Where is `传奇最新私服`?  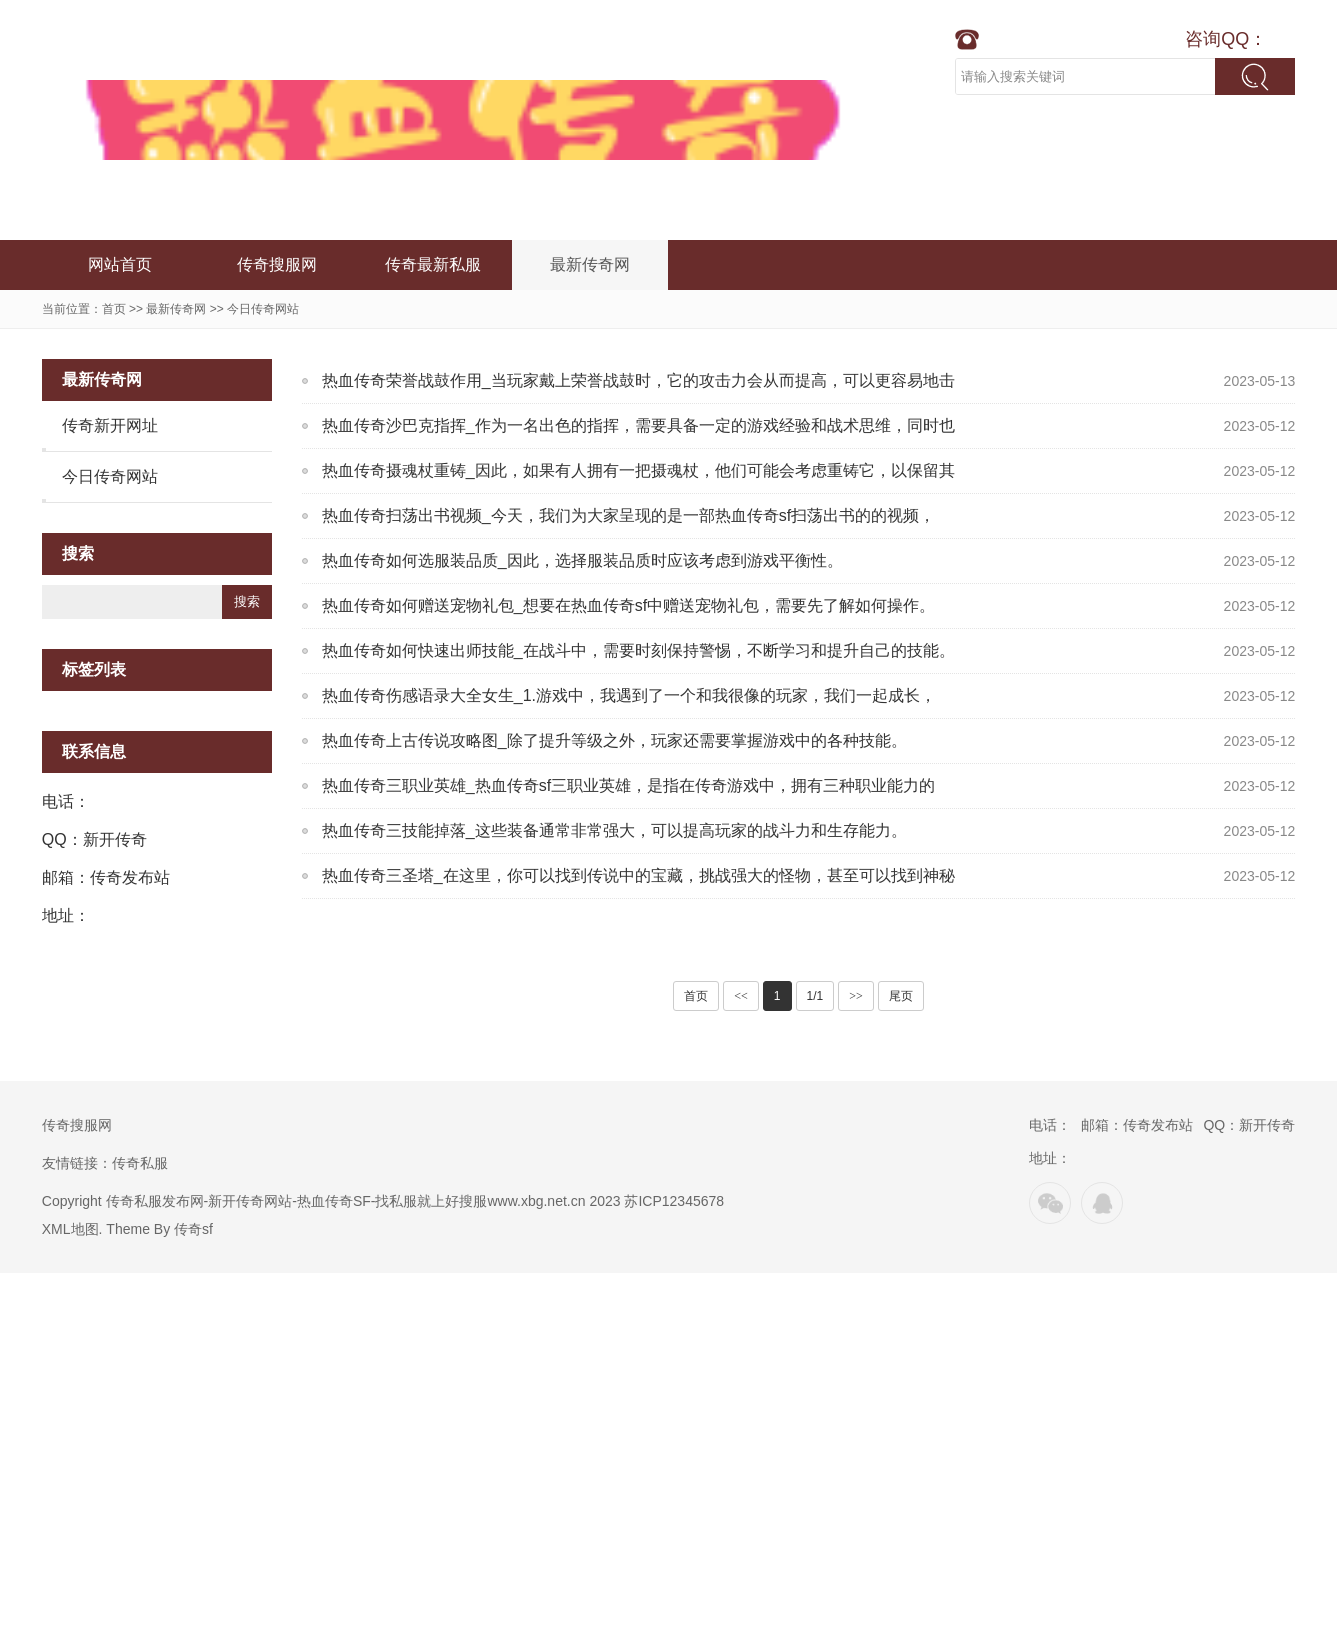 传奇最新私服 is located at coordinates (433, 264).